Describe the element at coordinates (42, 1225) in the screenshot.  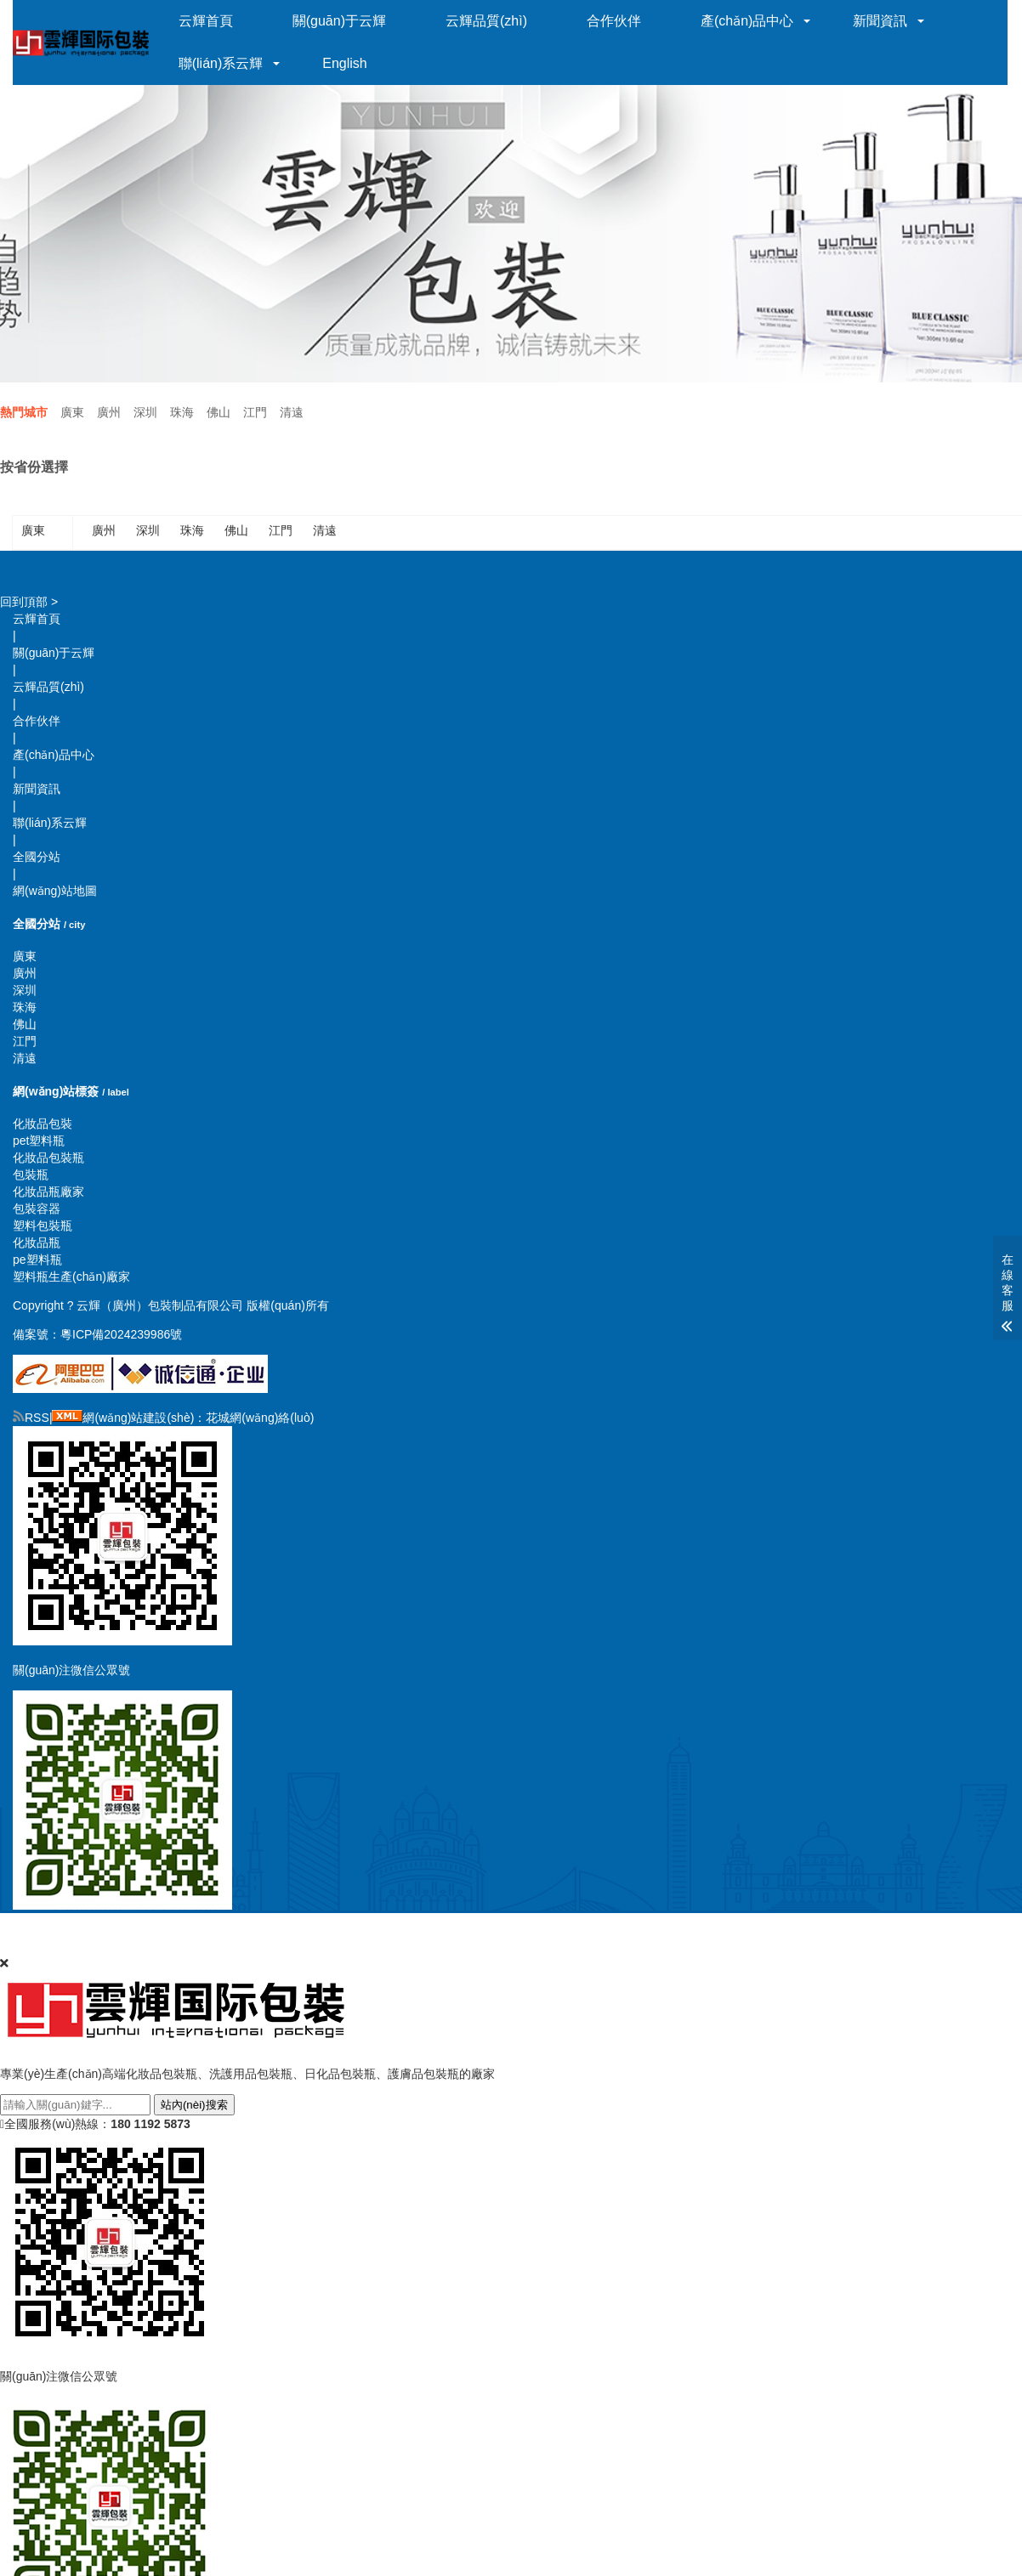
I see `塑料包裝瓶` at that location.